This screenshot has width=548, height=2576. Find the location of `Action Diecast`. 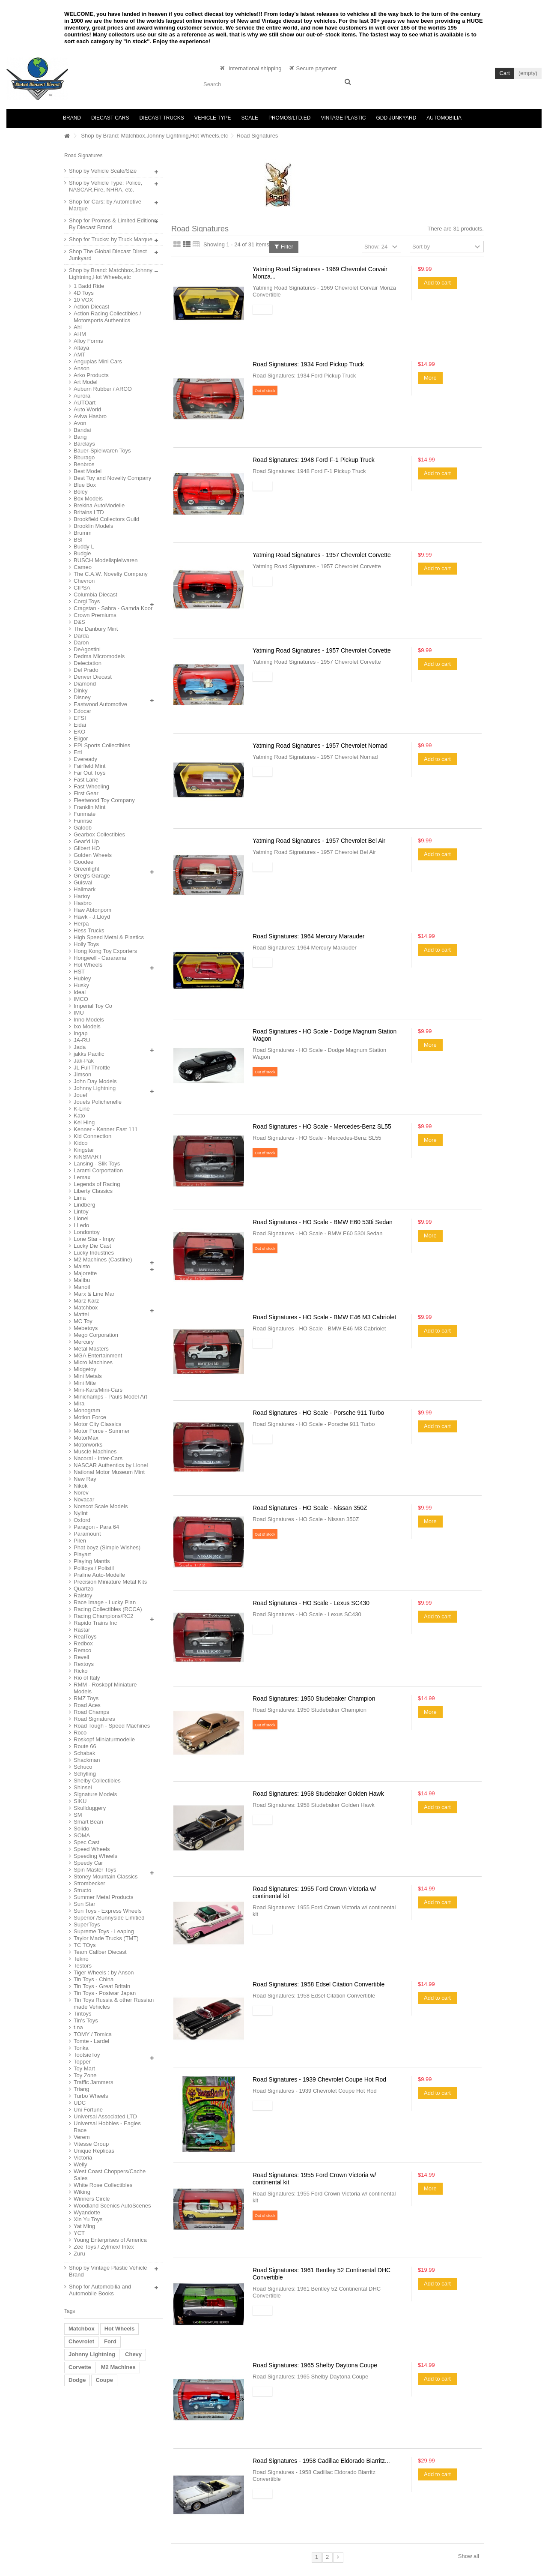

Action Diecast is located at coordinates (91, 306).